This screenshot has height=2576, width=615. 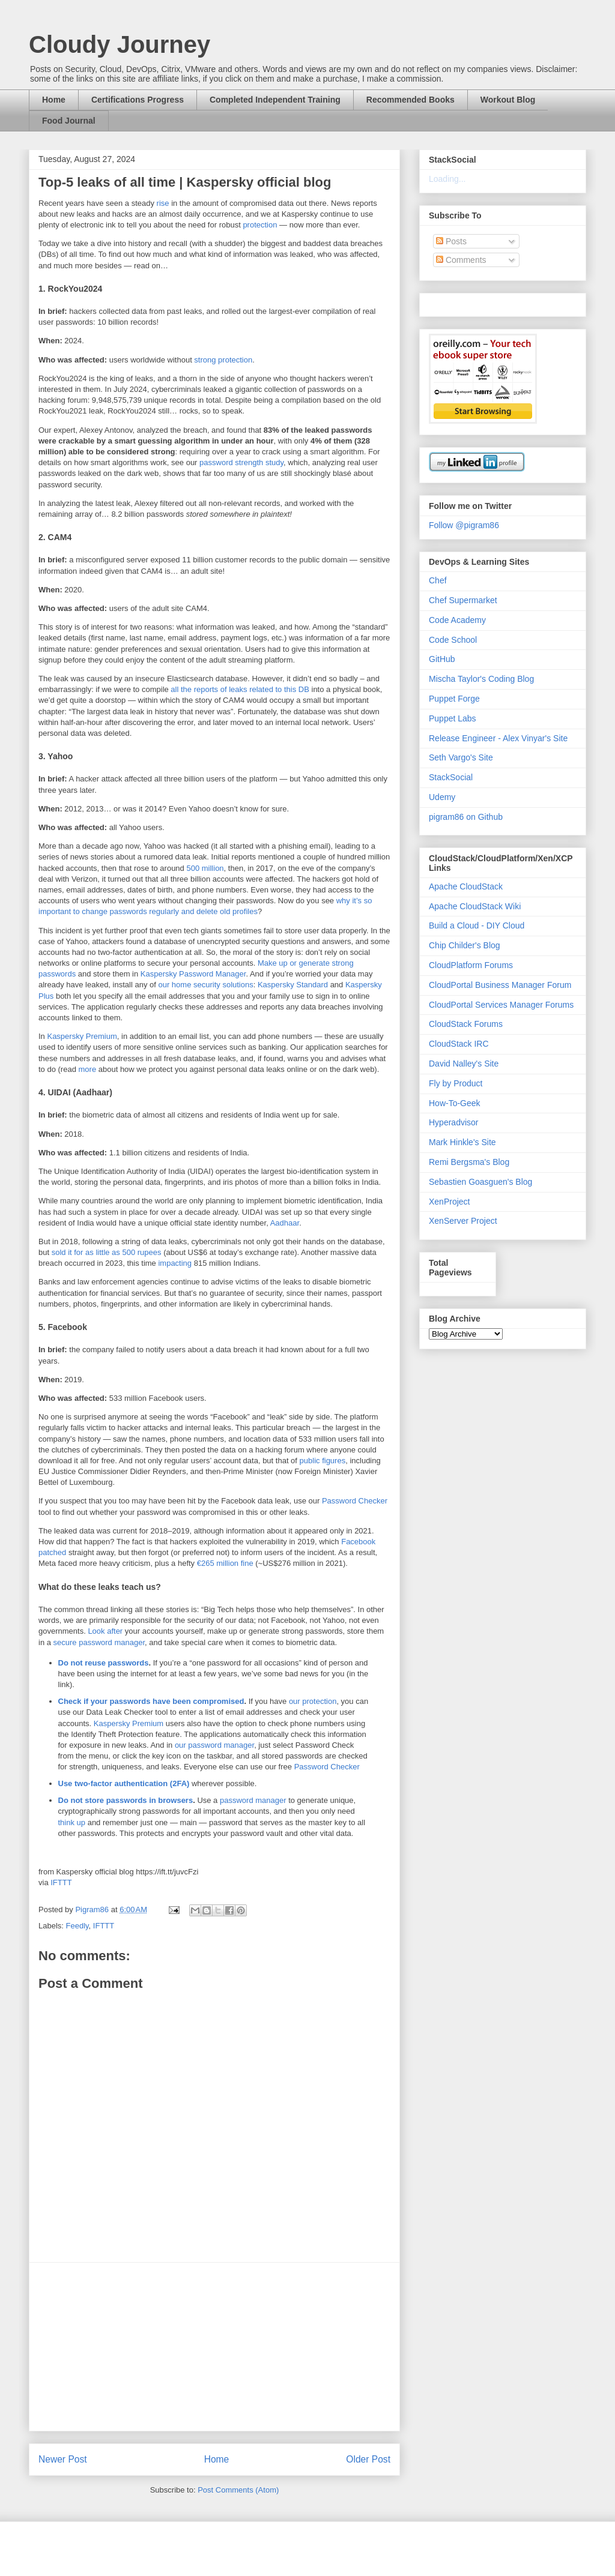 I want to click on Mark Hinkle's Site, so click(x=462, y=1142).